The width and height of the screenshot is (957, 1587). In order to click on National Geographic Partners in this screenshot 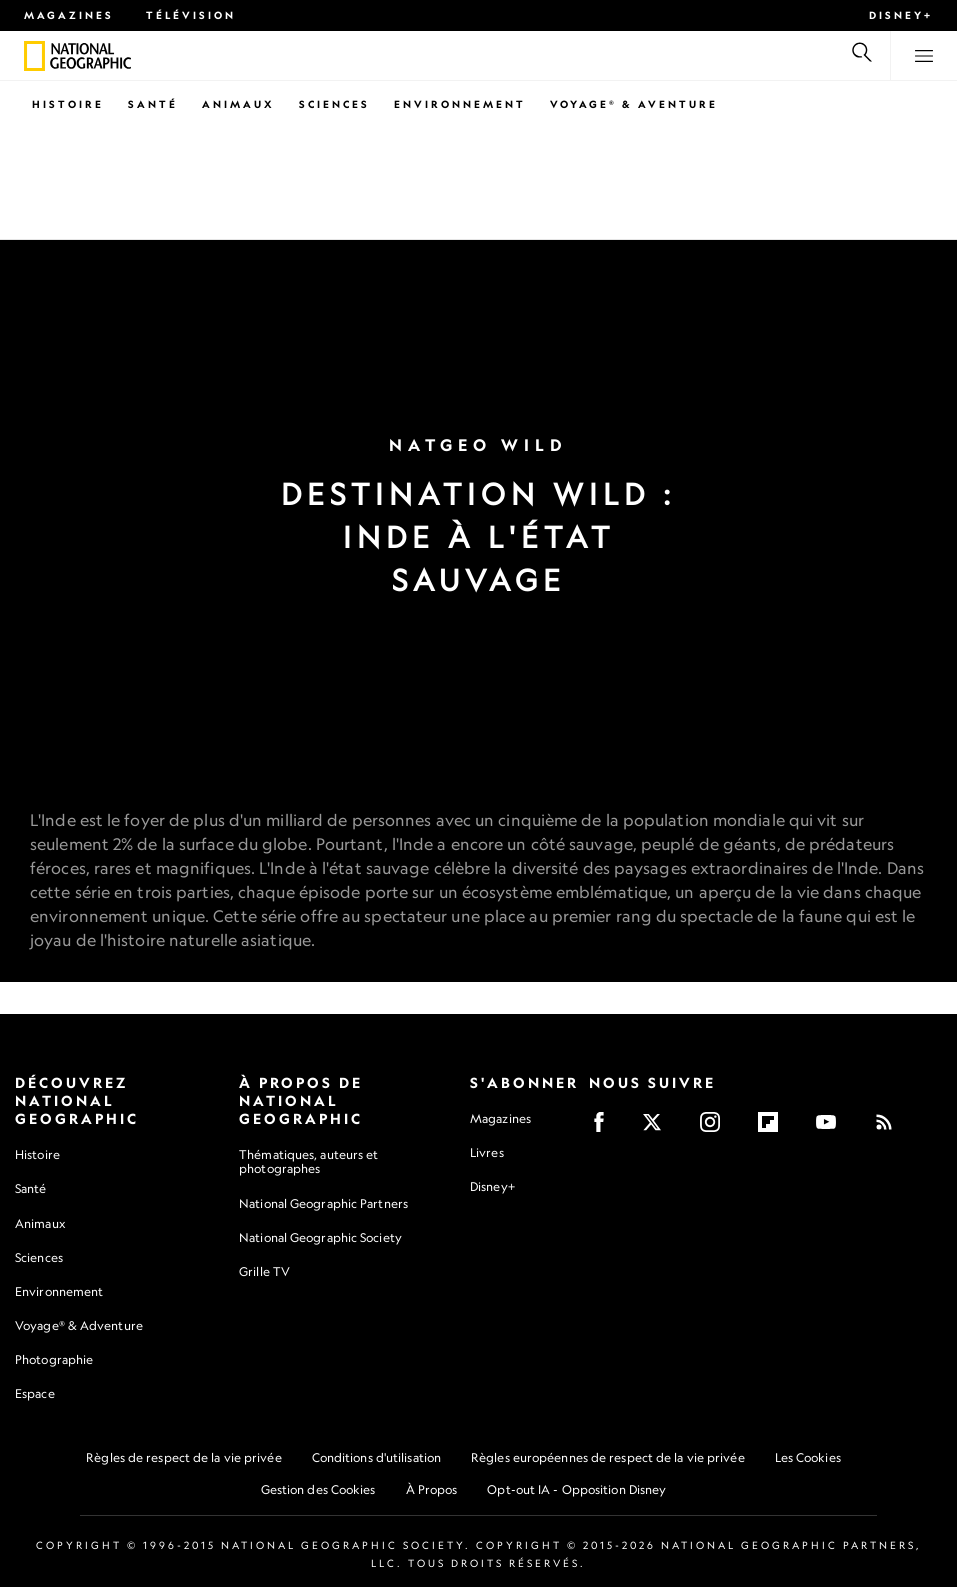, I will do `click(323, 1203)`.